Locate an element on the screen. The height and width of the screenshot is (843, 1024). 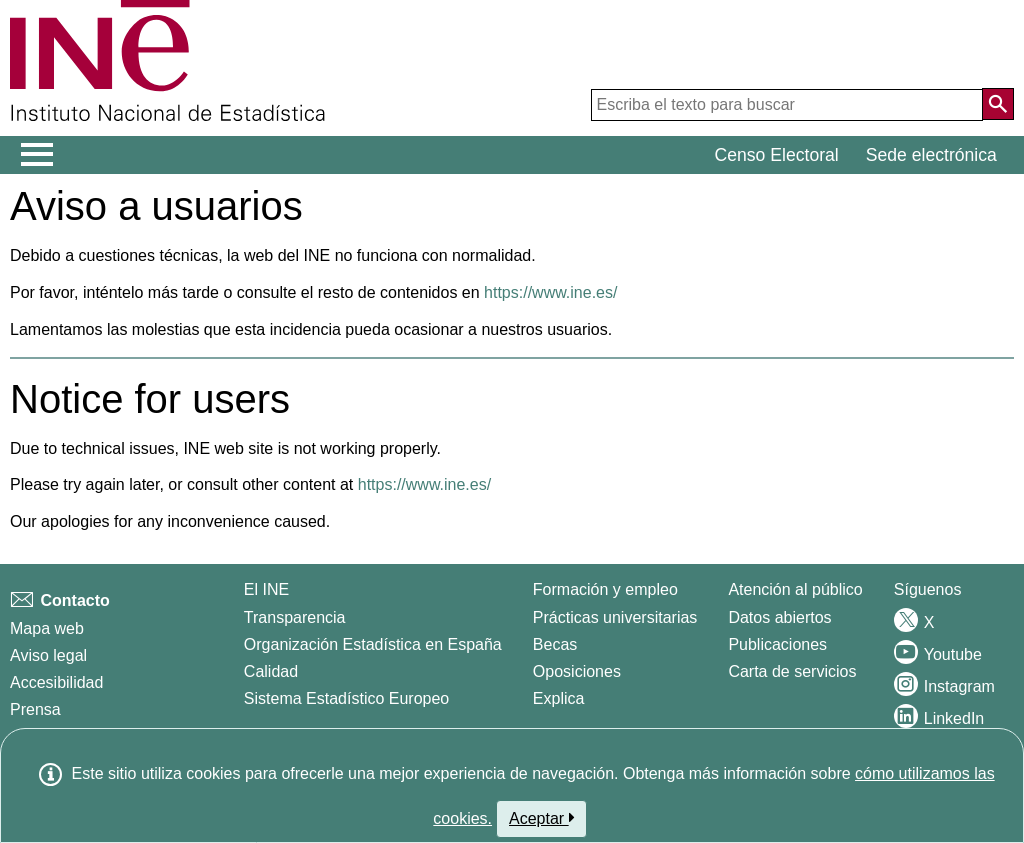
Censo Electoral [button] is located at coordinates (777, 155).